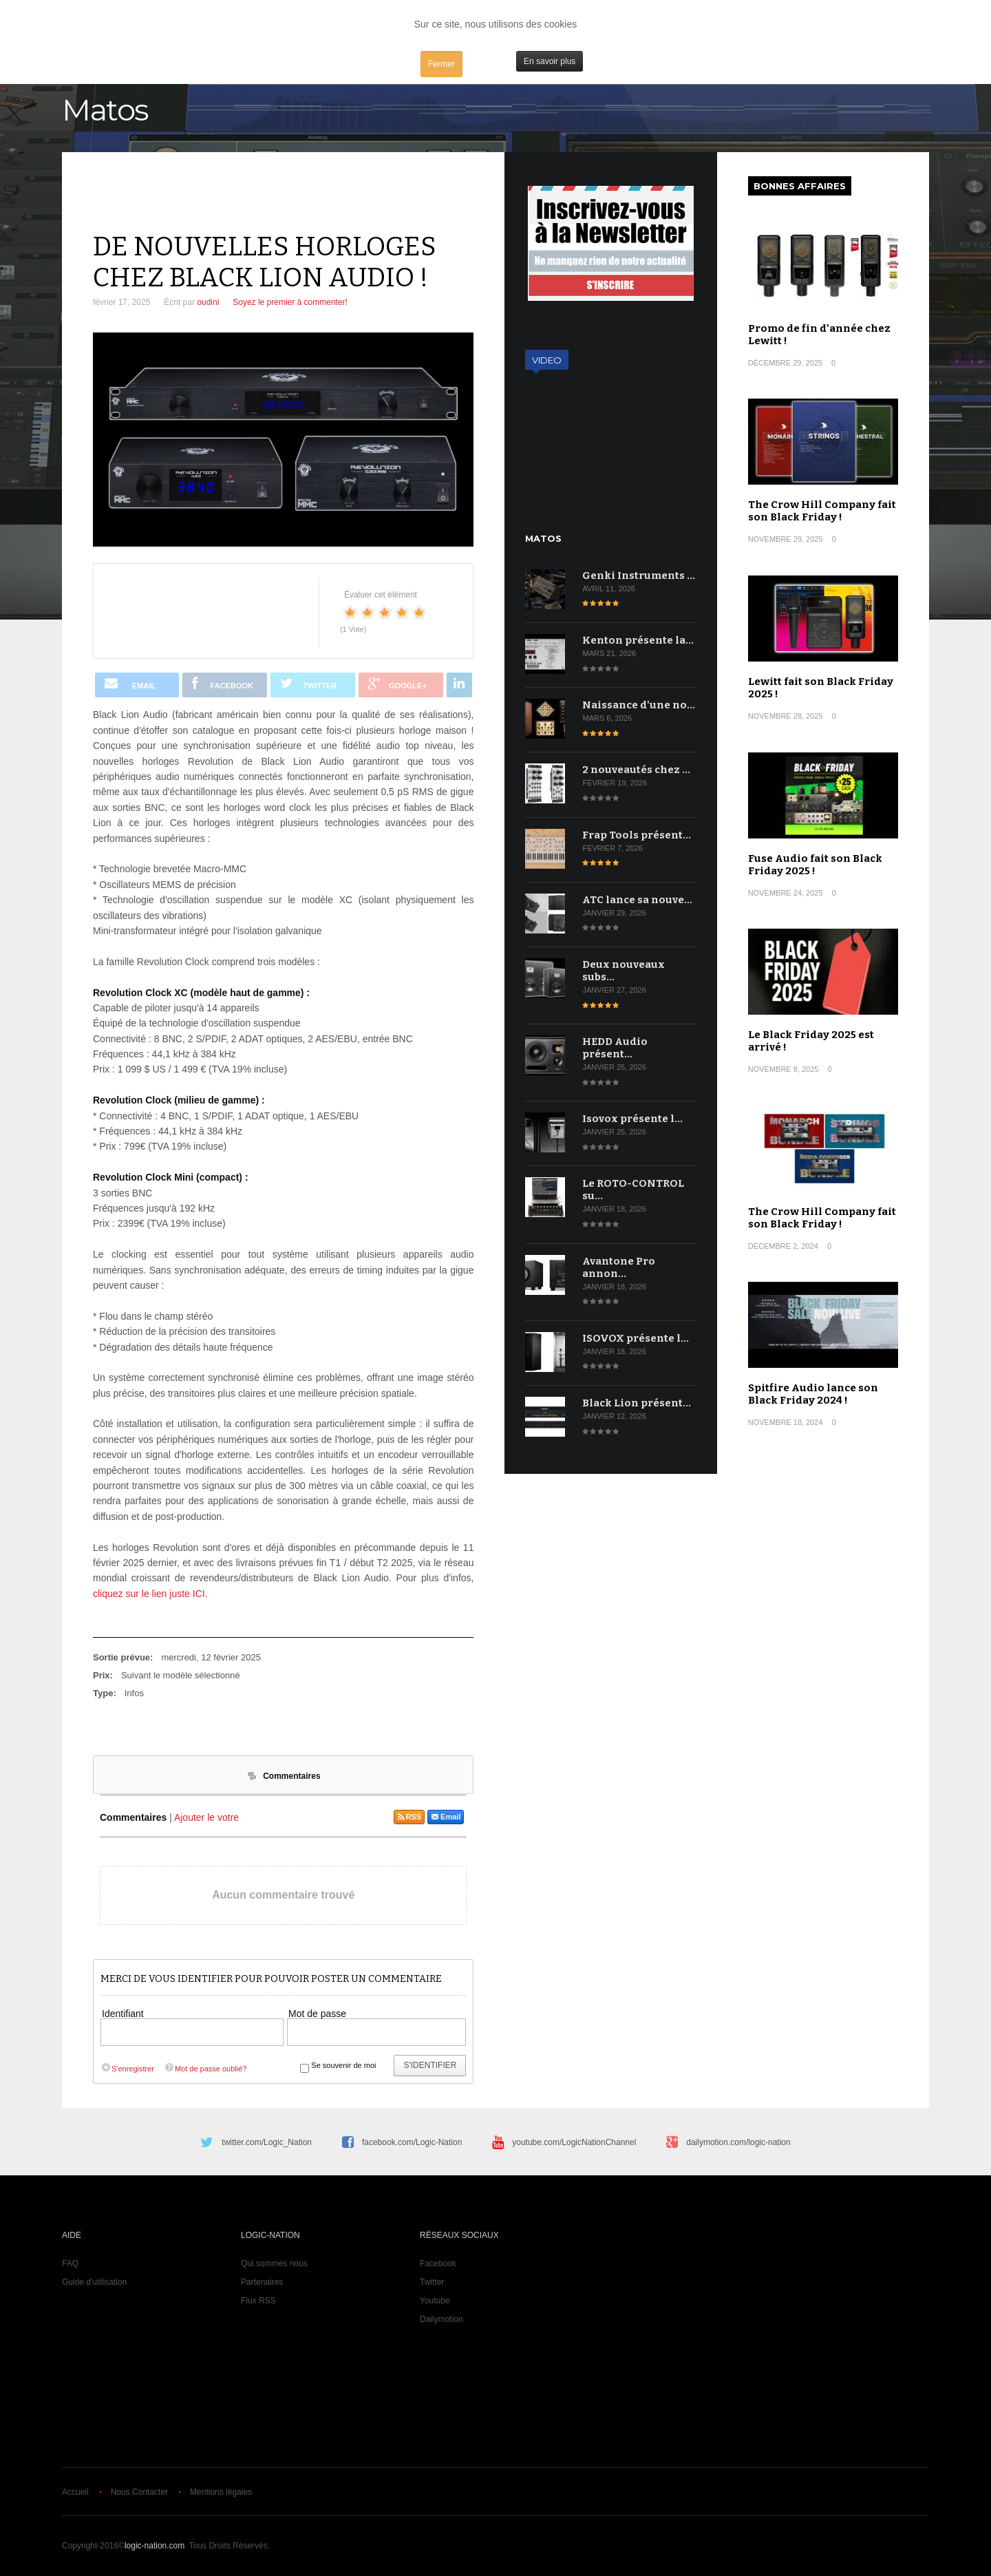  I want to click on FAQ, so click(70, 2263).